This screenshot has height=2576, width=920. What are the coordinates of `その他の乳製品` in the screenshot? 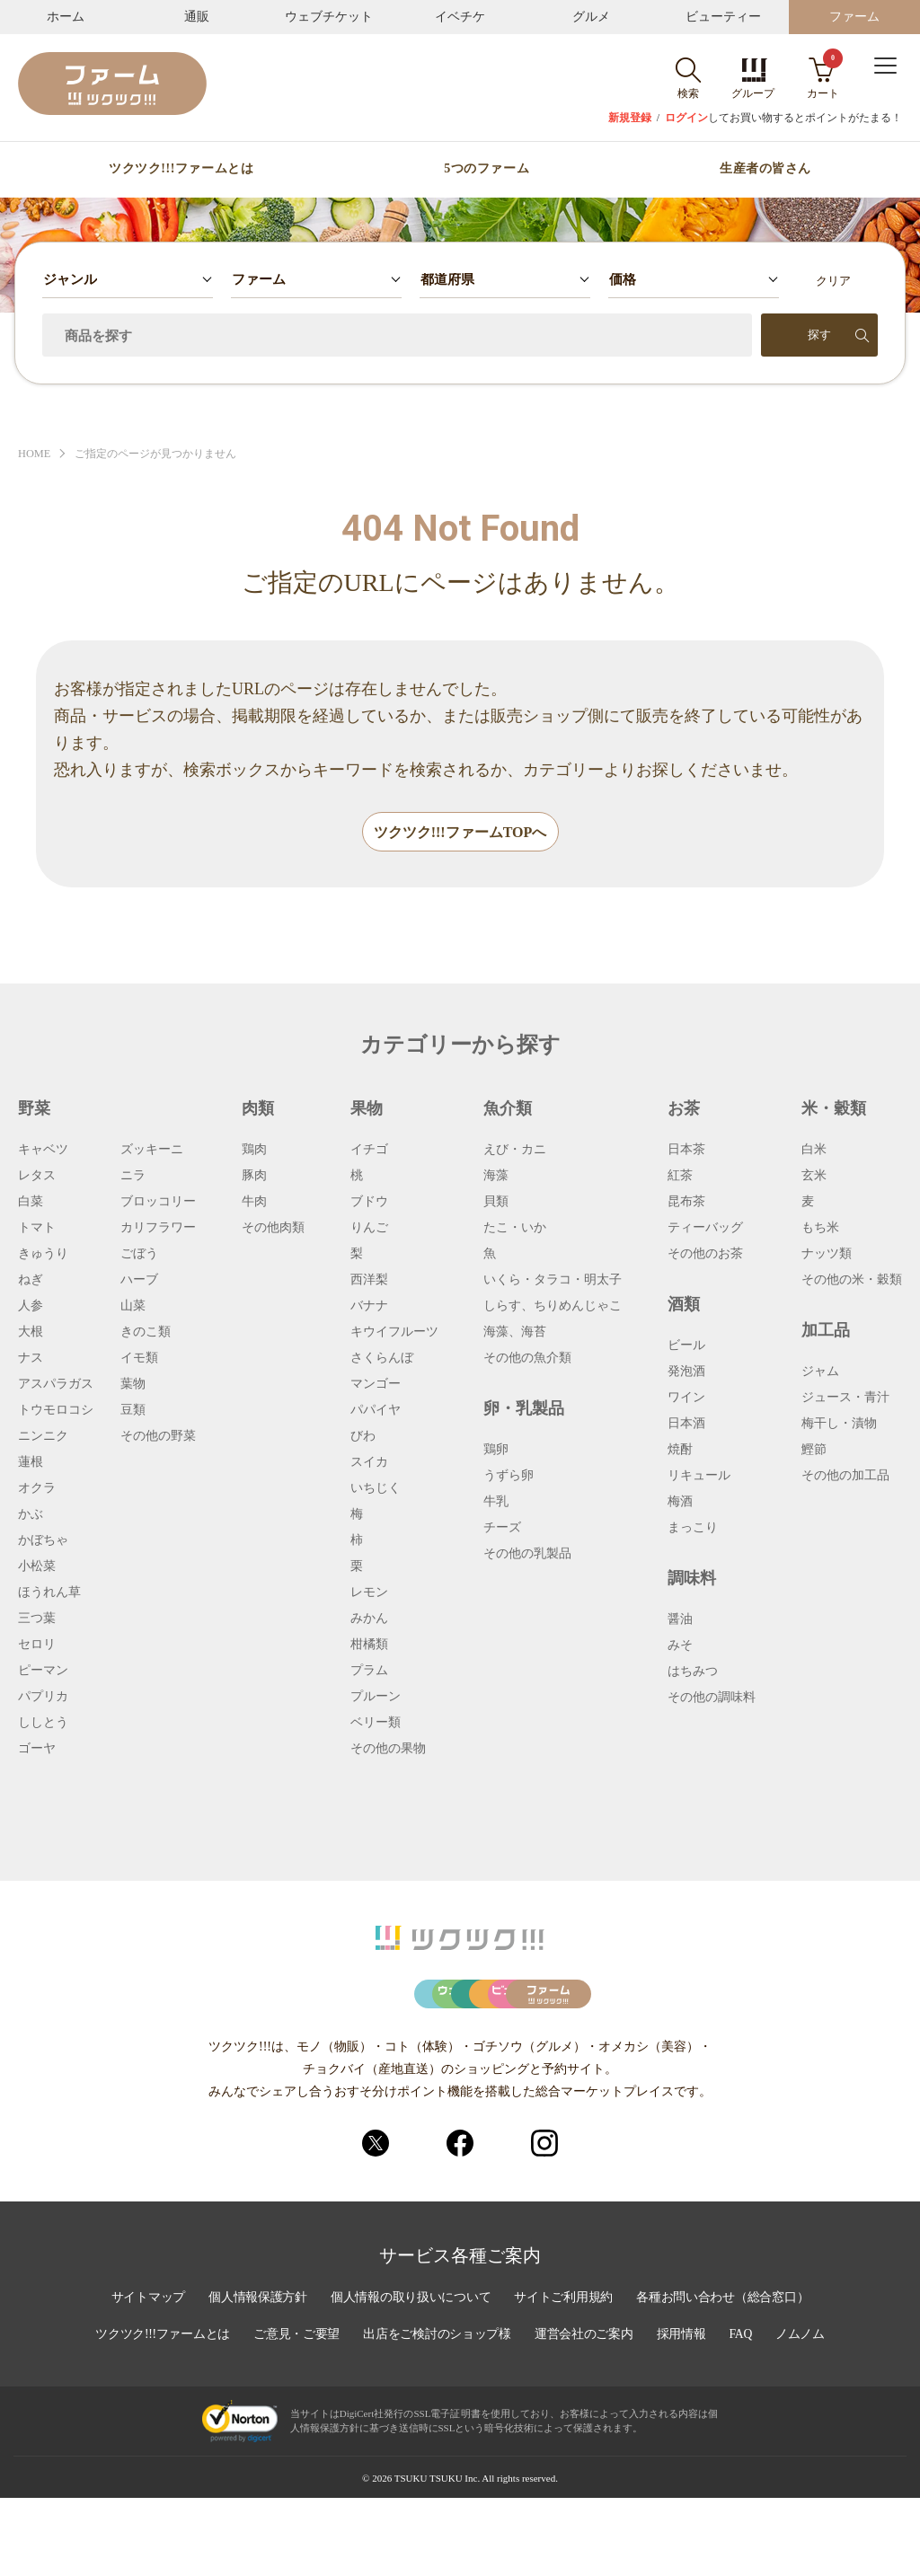 It's located at (527, 1554).